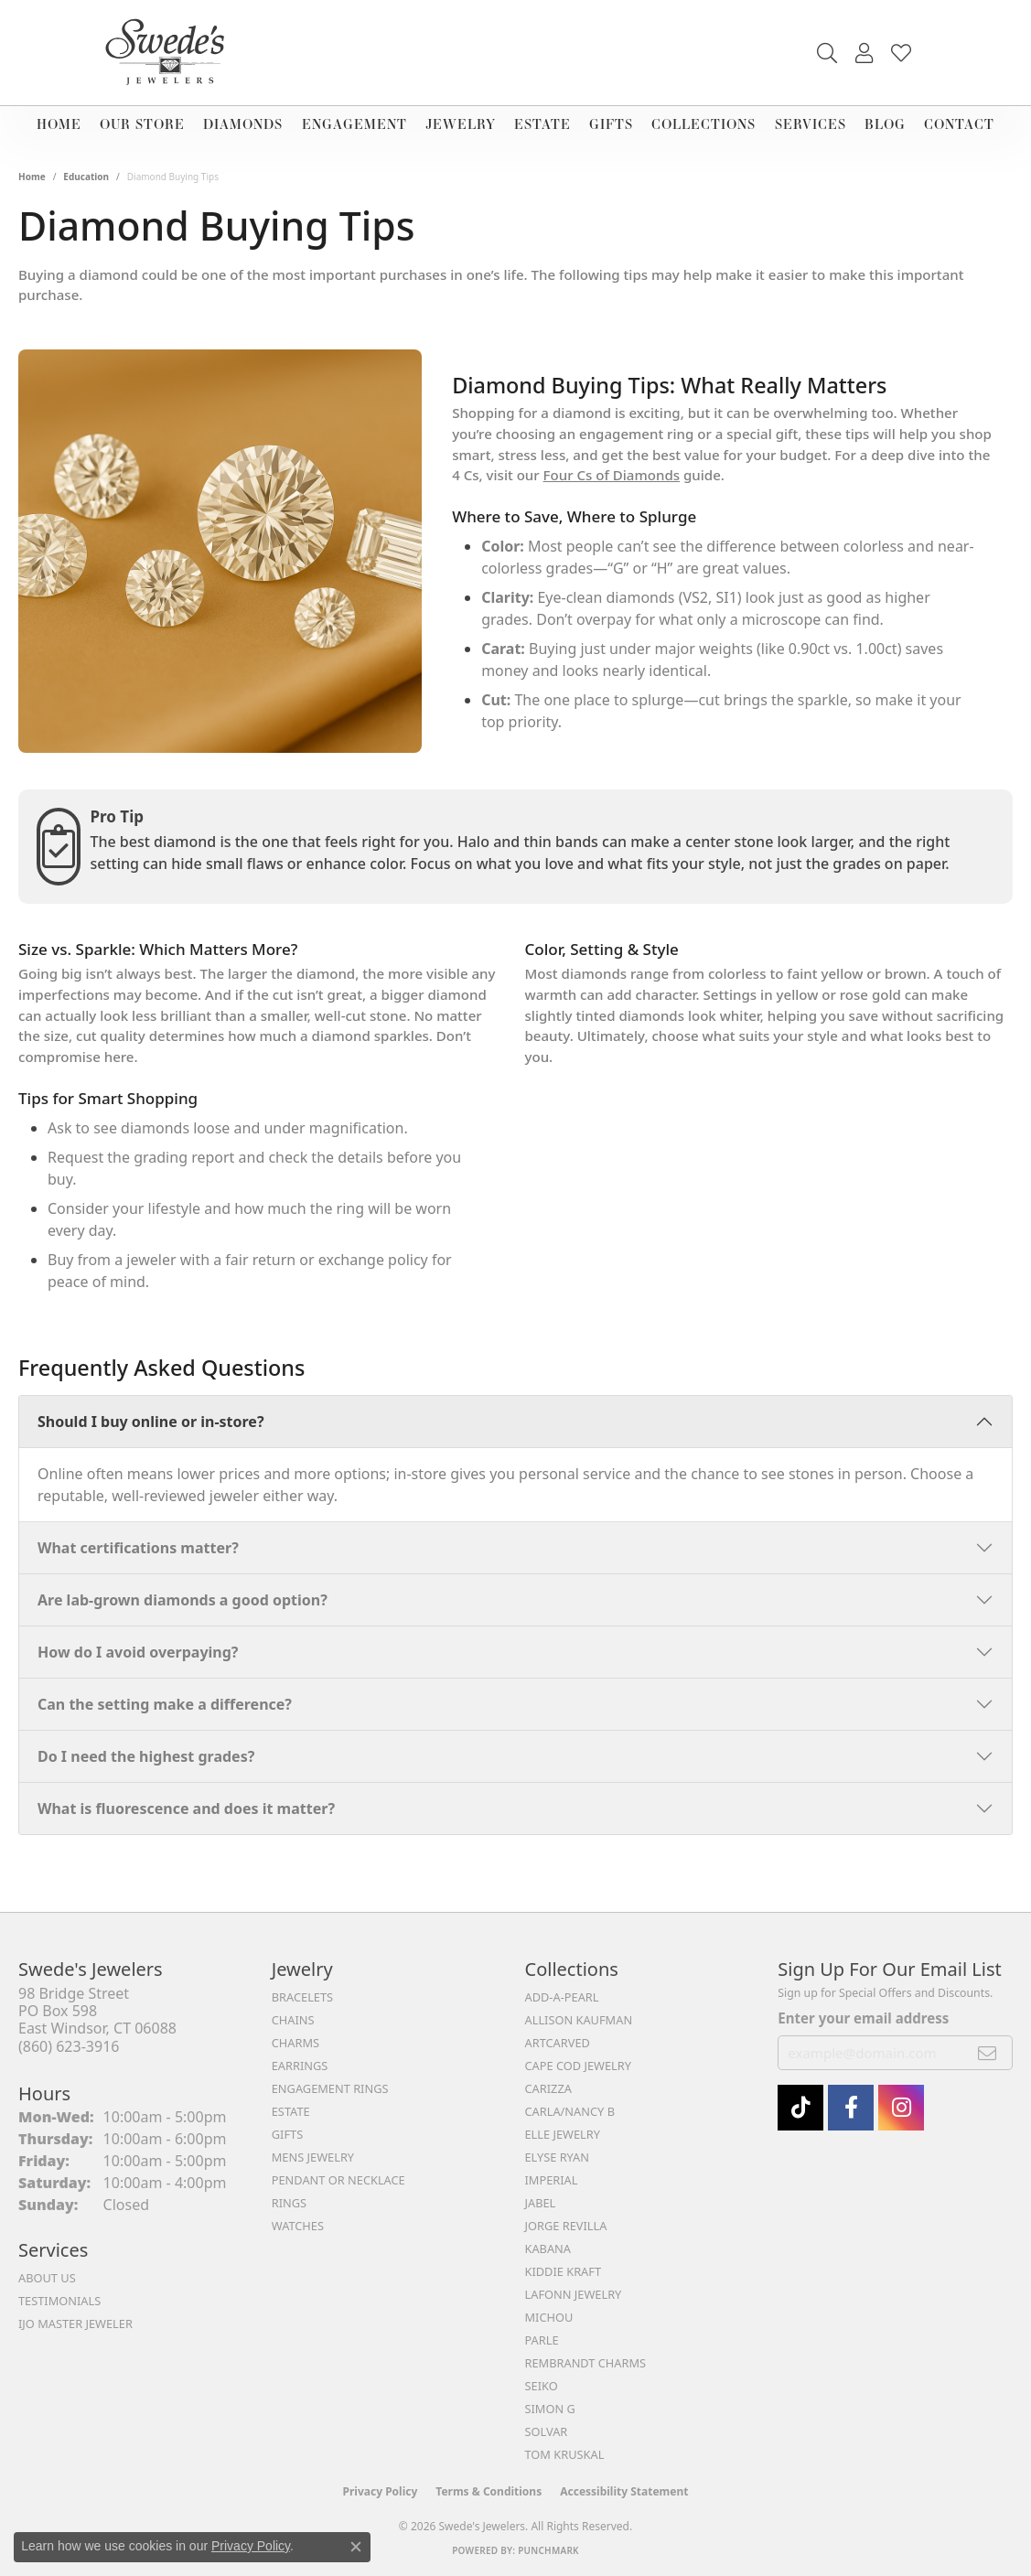 Image resolution: width=1031 pixels, height=2576 pixels. I want to click on Terms & Conditions, so click(488, 2491).